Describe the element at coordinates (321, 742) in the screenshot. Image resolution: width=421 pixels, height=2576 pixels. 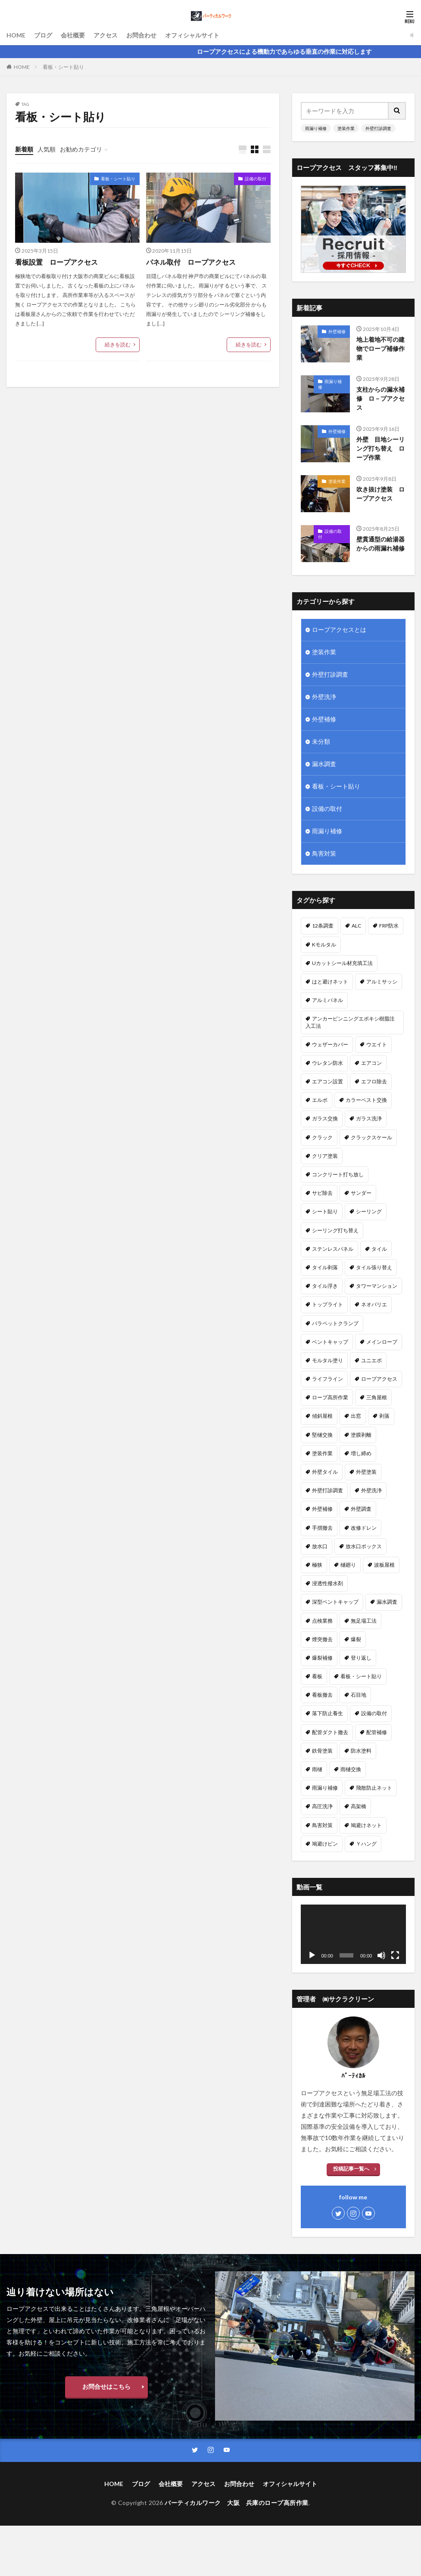
I see `未分類` at that location.